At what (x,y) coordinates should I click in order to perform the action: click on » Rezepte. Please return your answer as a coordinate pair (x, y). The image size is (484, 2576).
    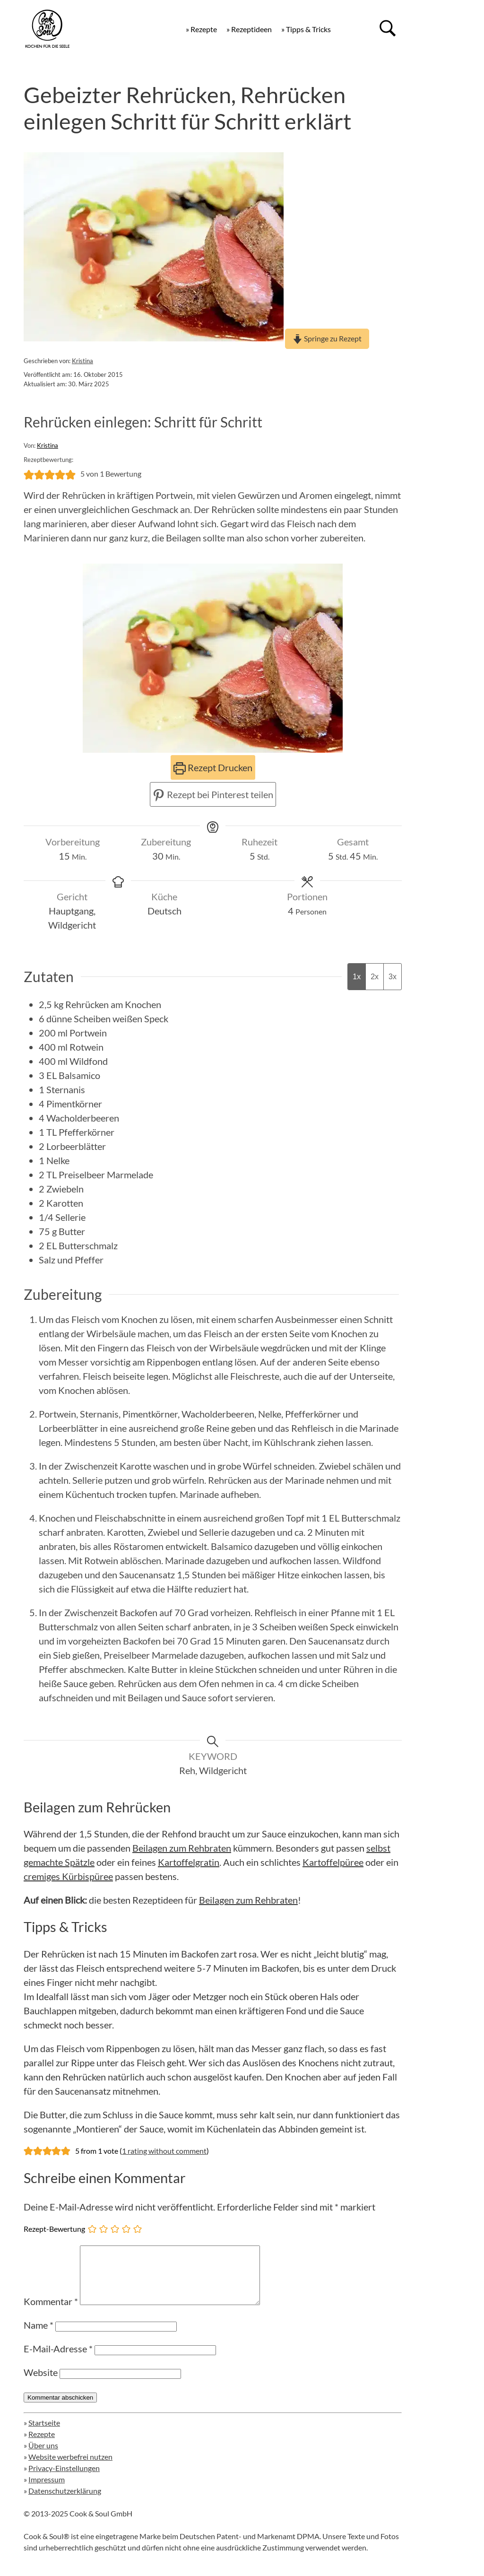
    Looking at the image, I should click on (201, 29).